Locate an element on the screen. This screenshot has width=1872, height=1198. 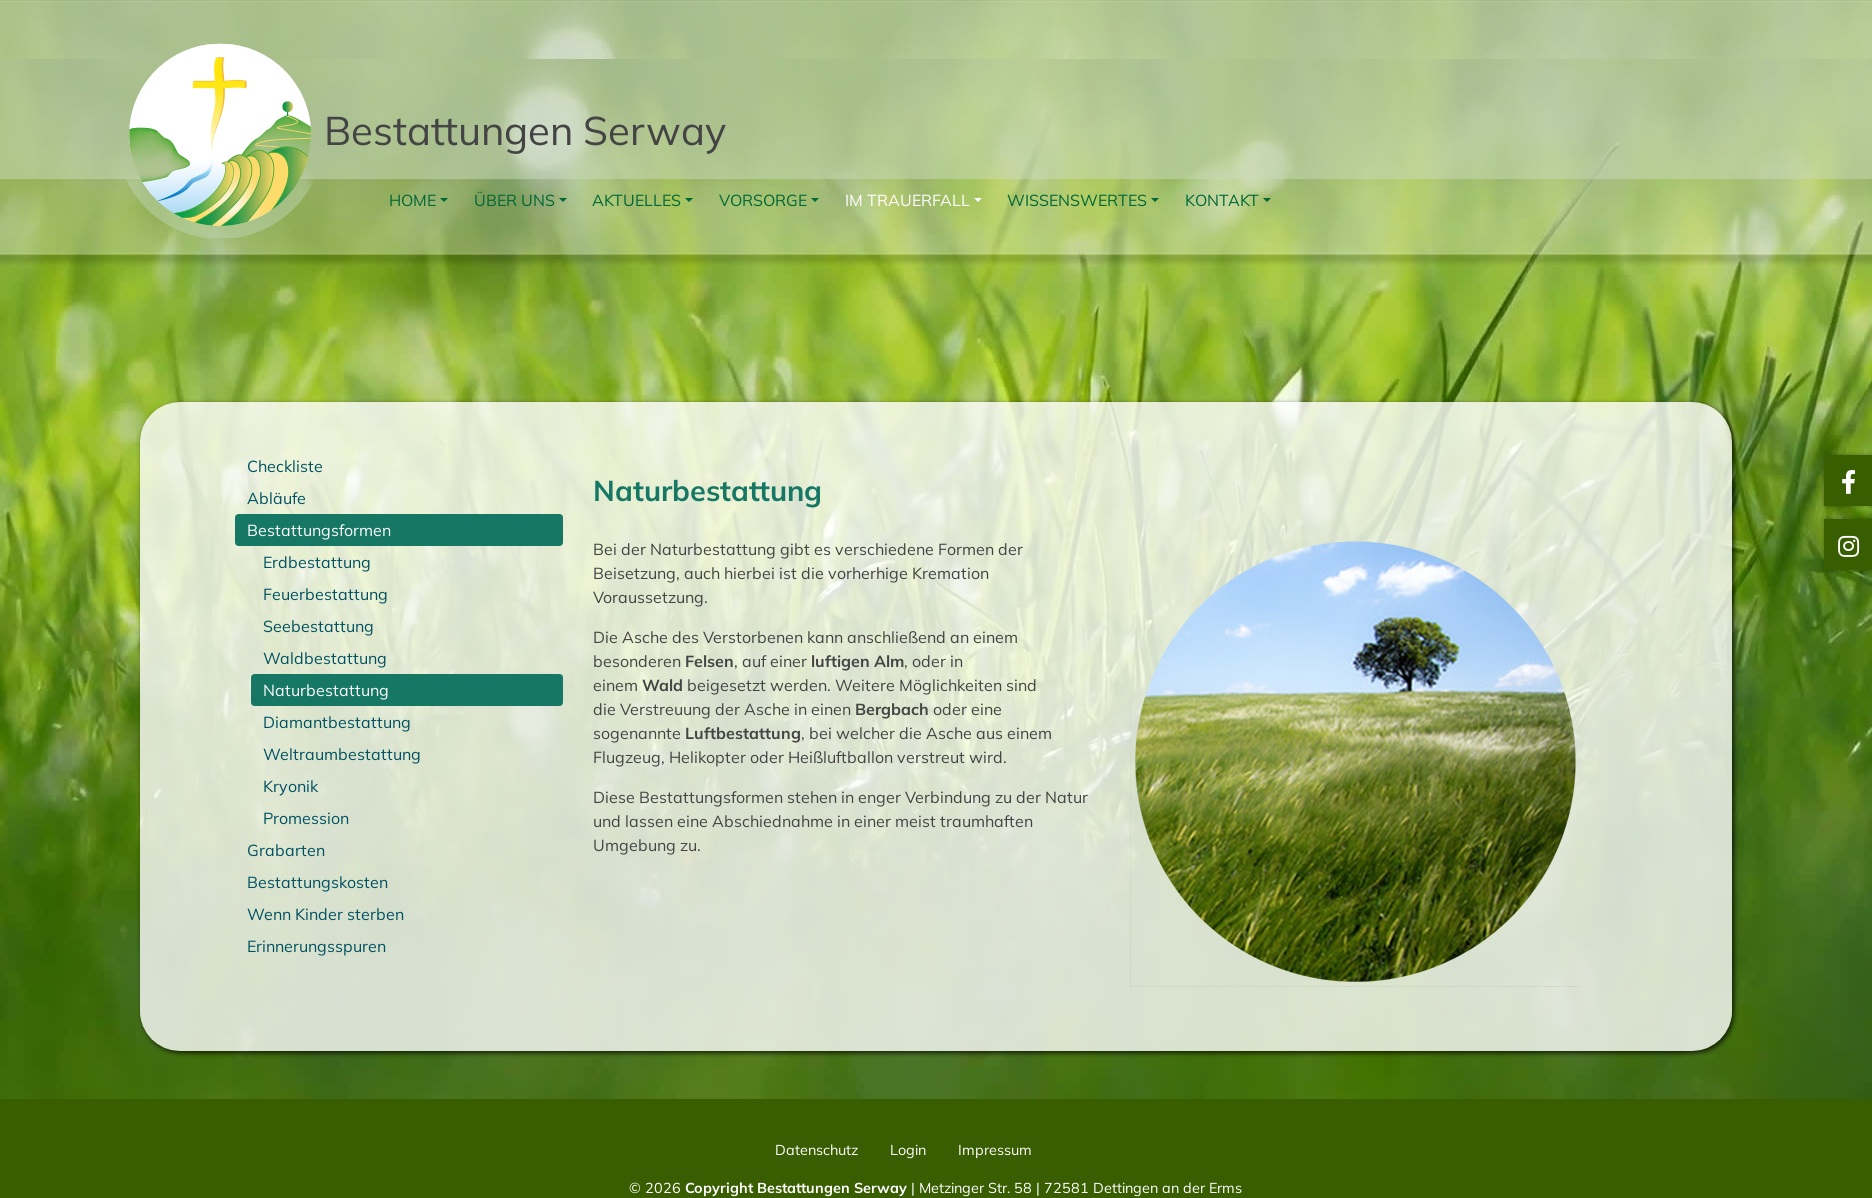
Diamantbestattung is located at coordinates (337, 722).